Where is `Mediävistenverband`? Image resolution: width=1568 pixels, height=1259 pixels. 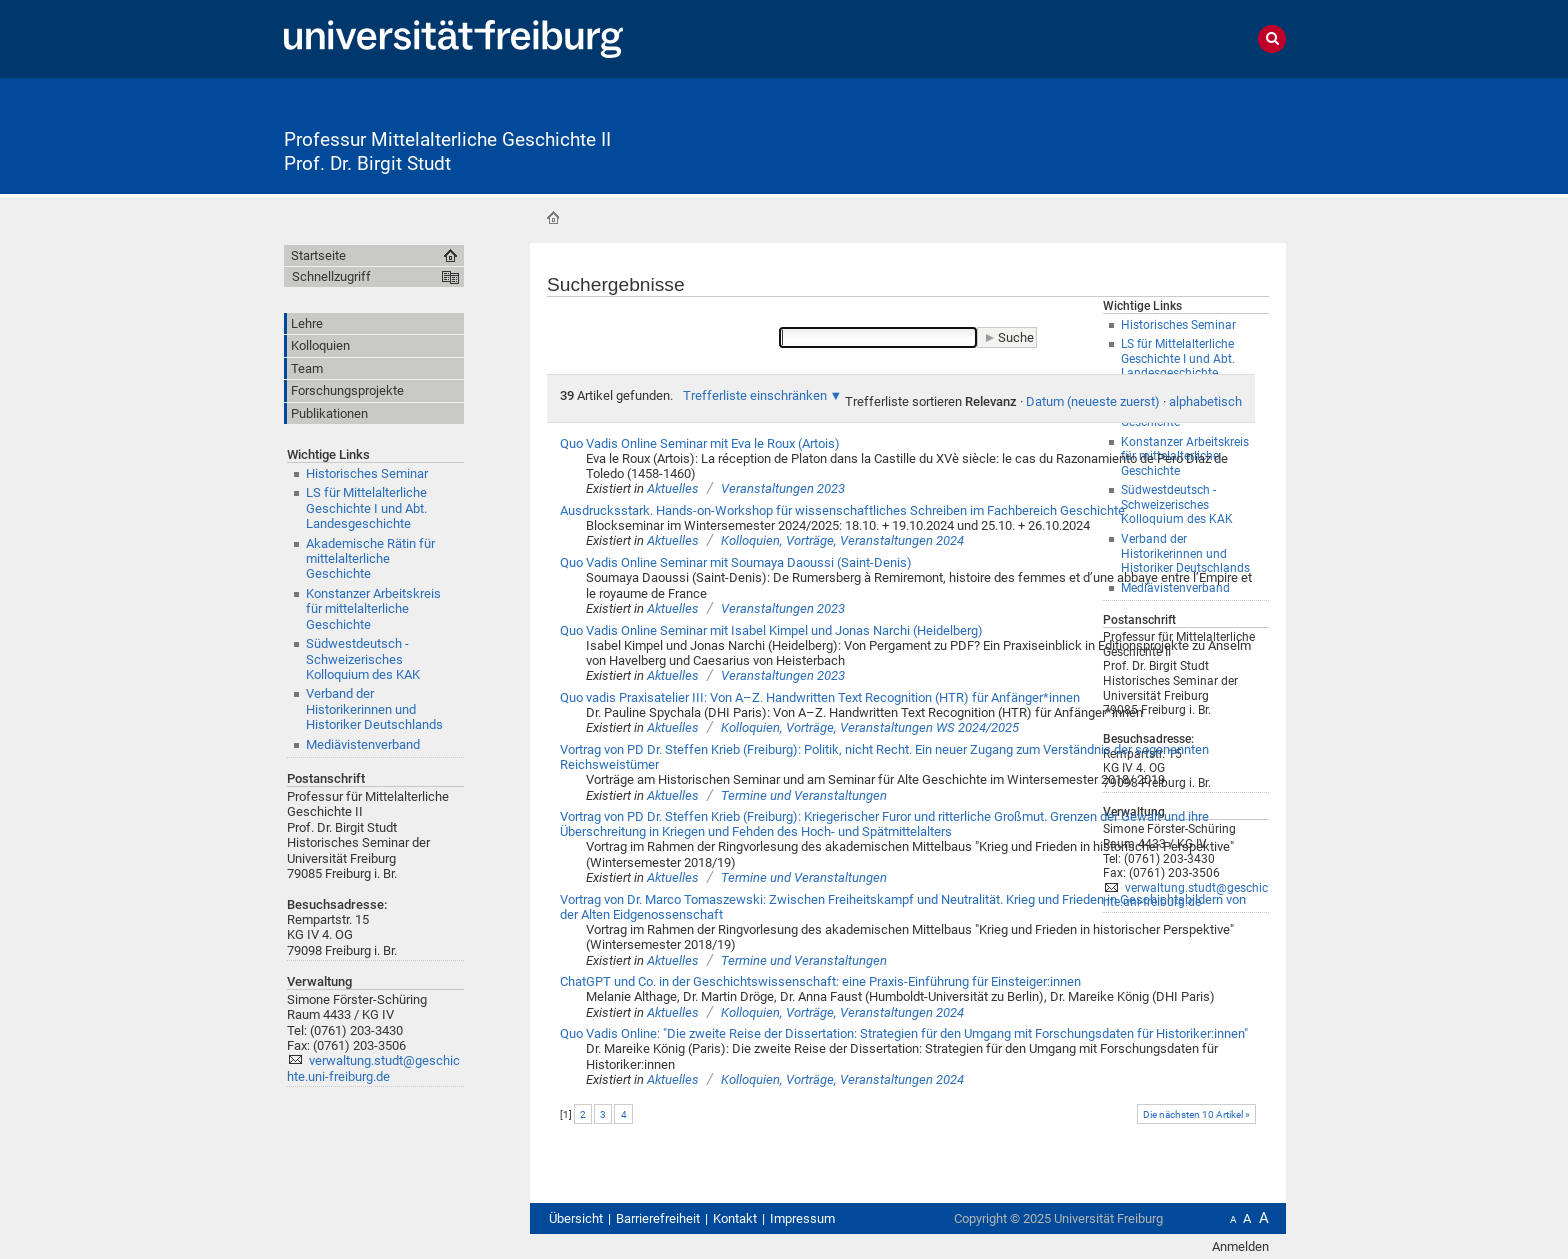 Mediävistenverband is located at coordinates (363, 744).